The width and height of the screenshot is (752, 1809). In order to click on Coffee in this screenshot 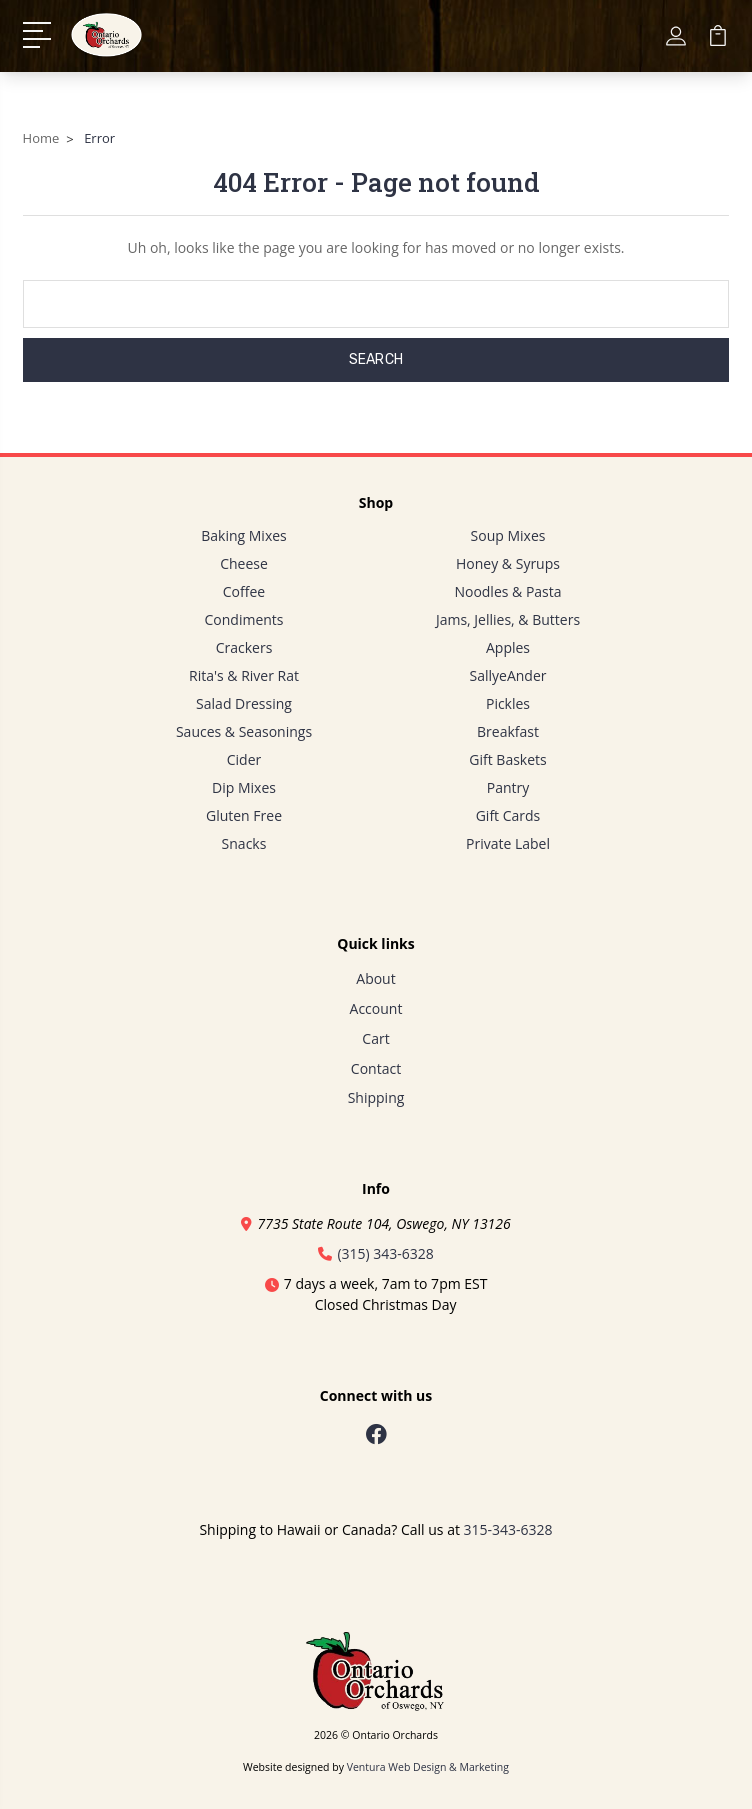, I will do `click(244, 591)`.